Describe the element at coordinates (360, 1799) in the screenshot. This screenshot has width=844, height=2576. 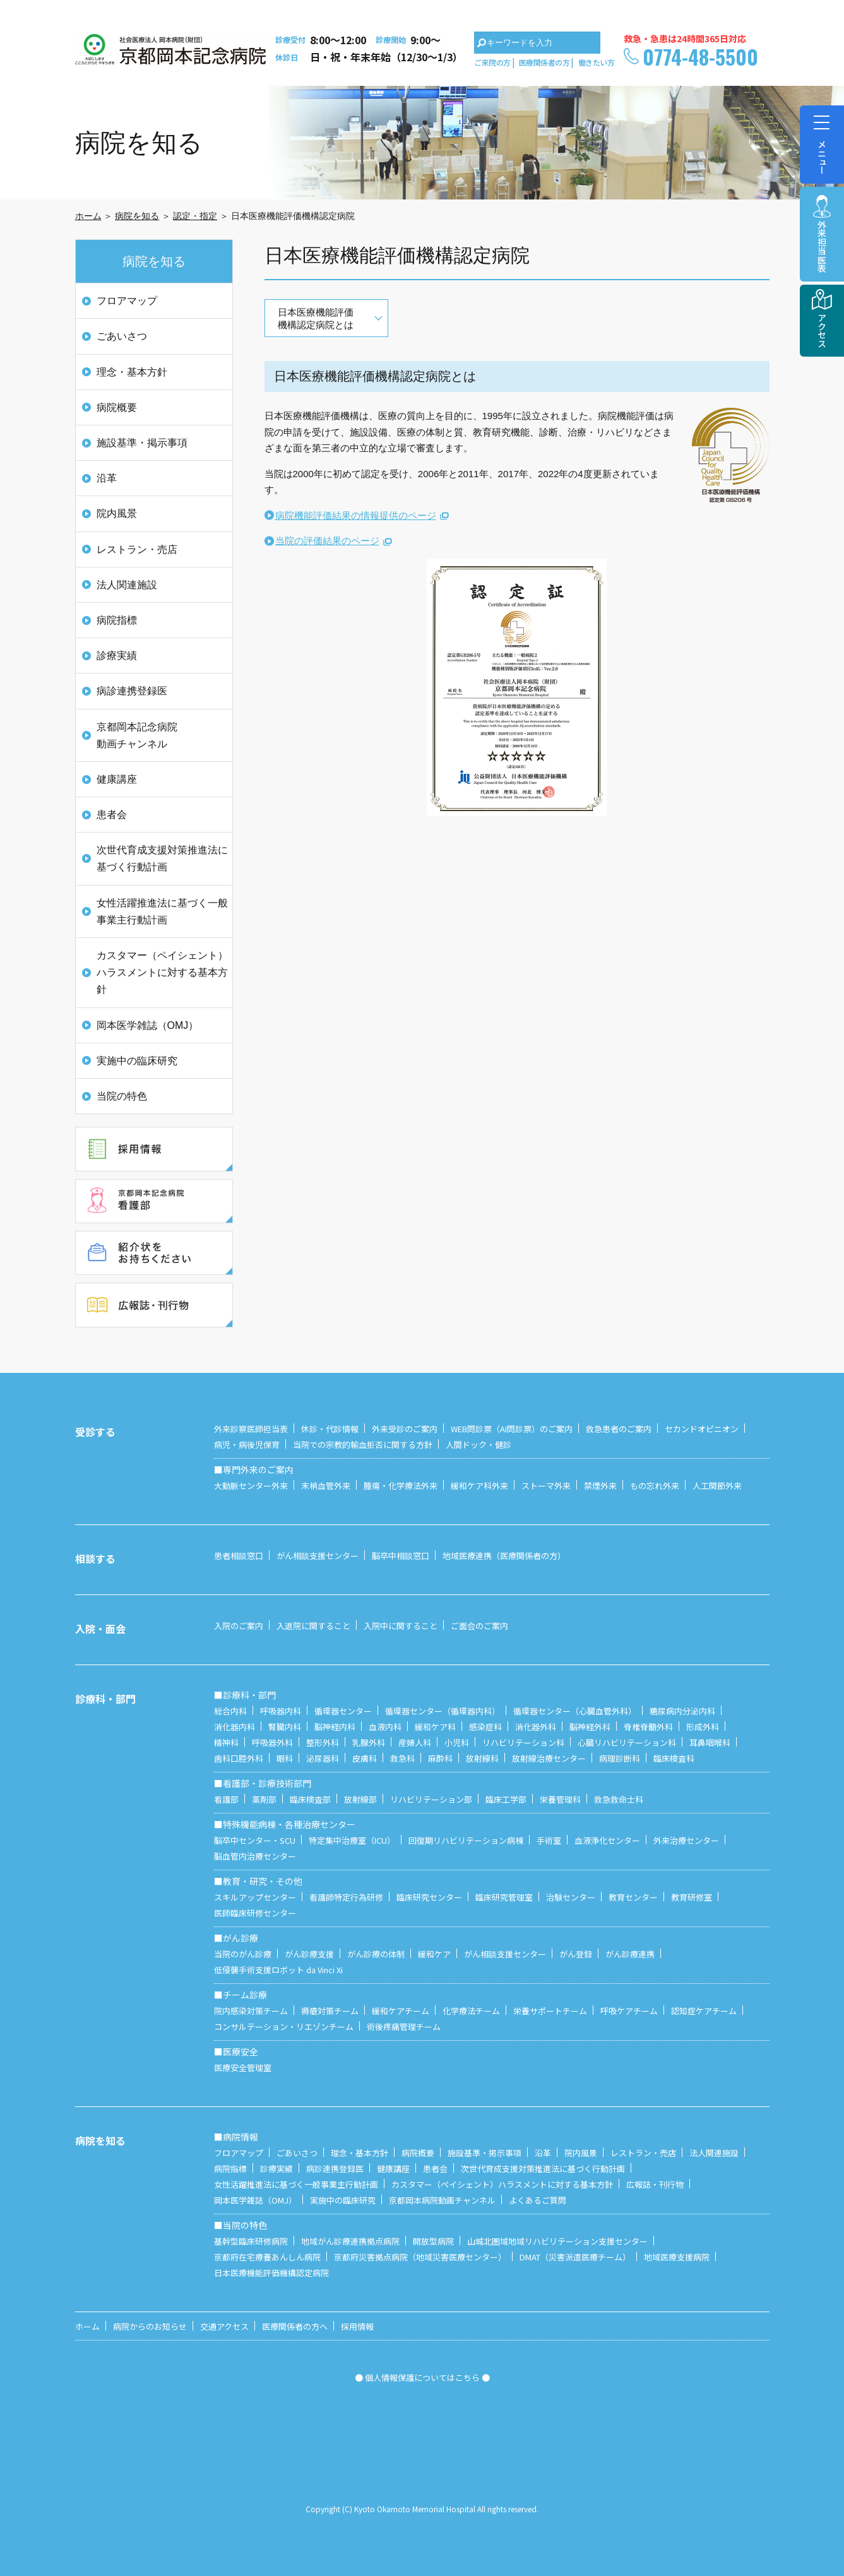
I see `放射線部` at that location.